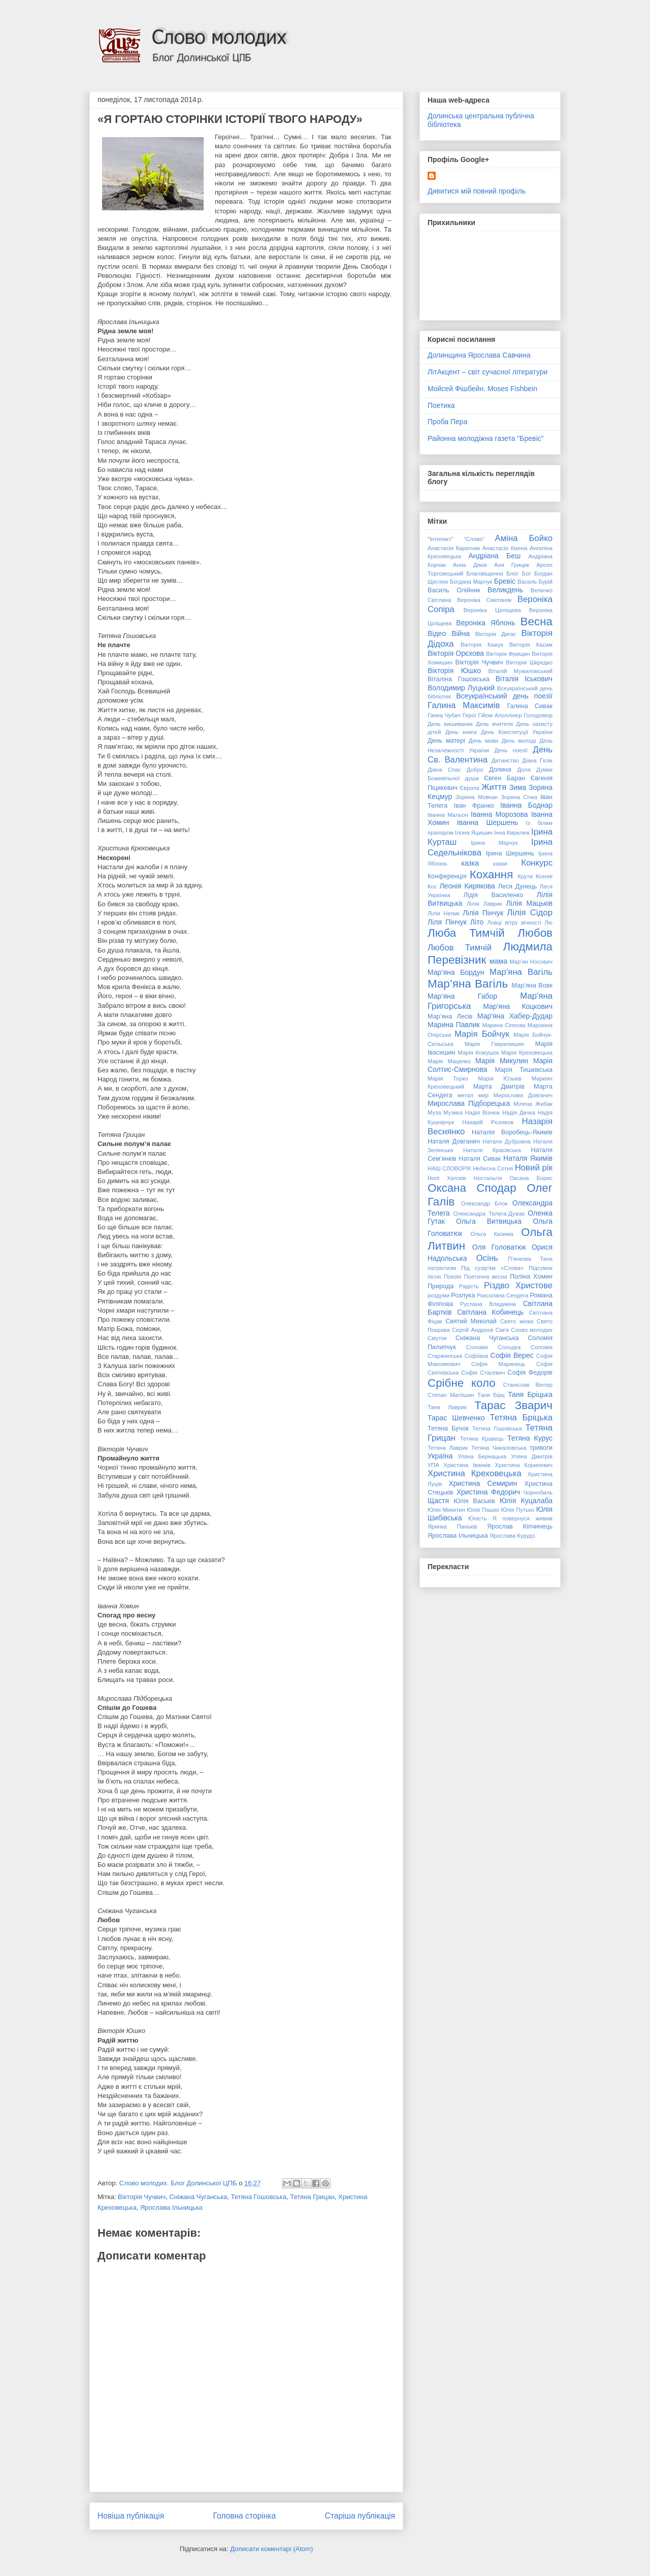 The width and height of the screenshot is (650, 2576). I want to click on Розлука, so click(463, 1295).